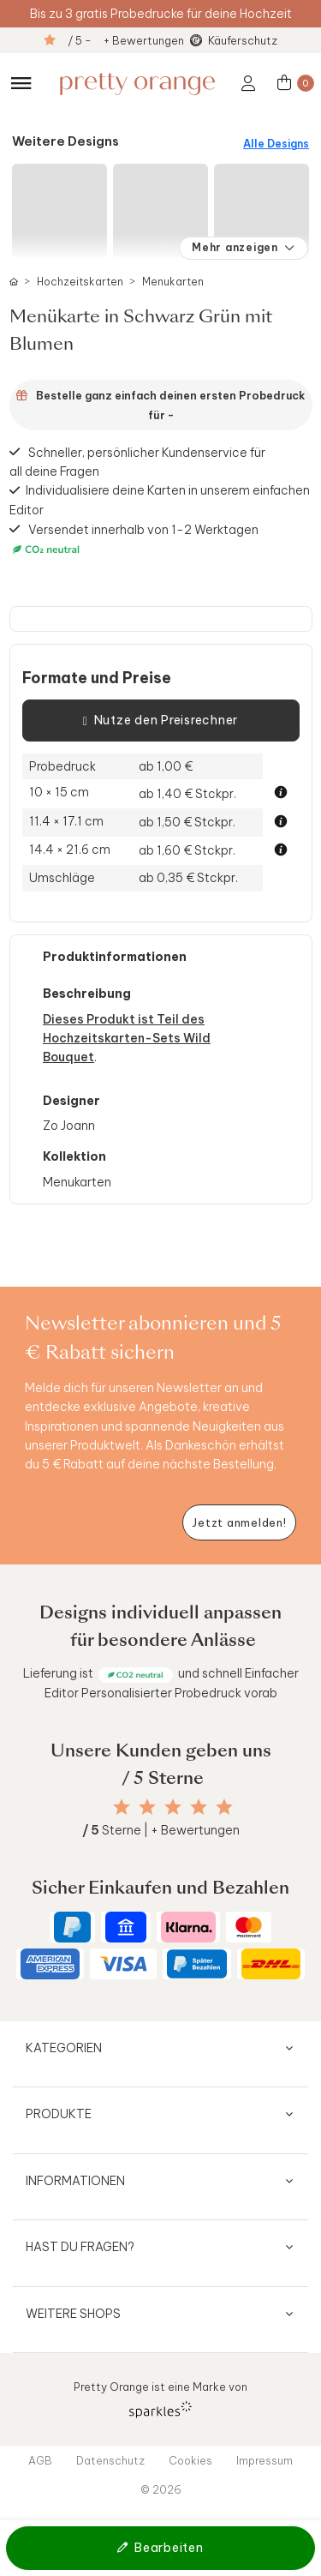 This screenshot has height=2576, width=321. Describe the element at coordinates (264, 2460) in the screenshot. I see `Impressum` at that location.